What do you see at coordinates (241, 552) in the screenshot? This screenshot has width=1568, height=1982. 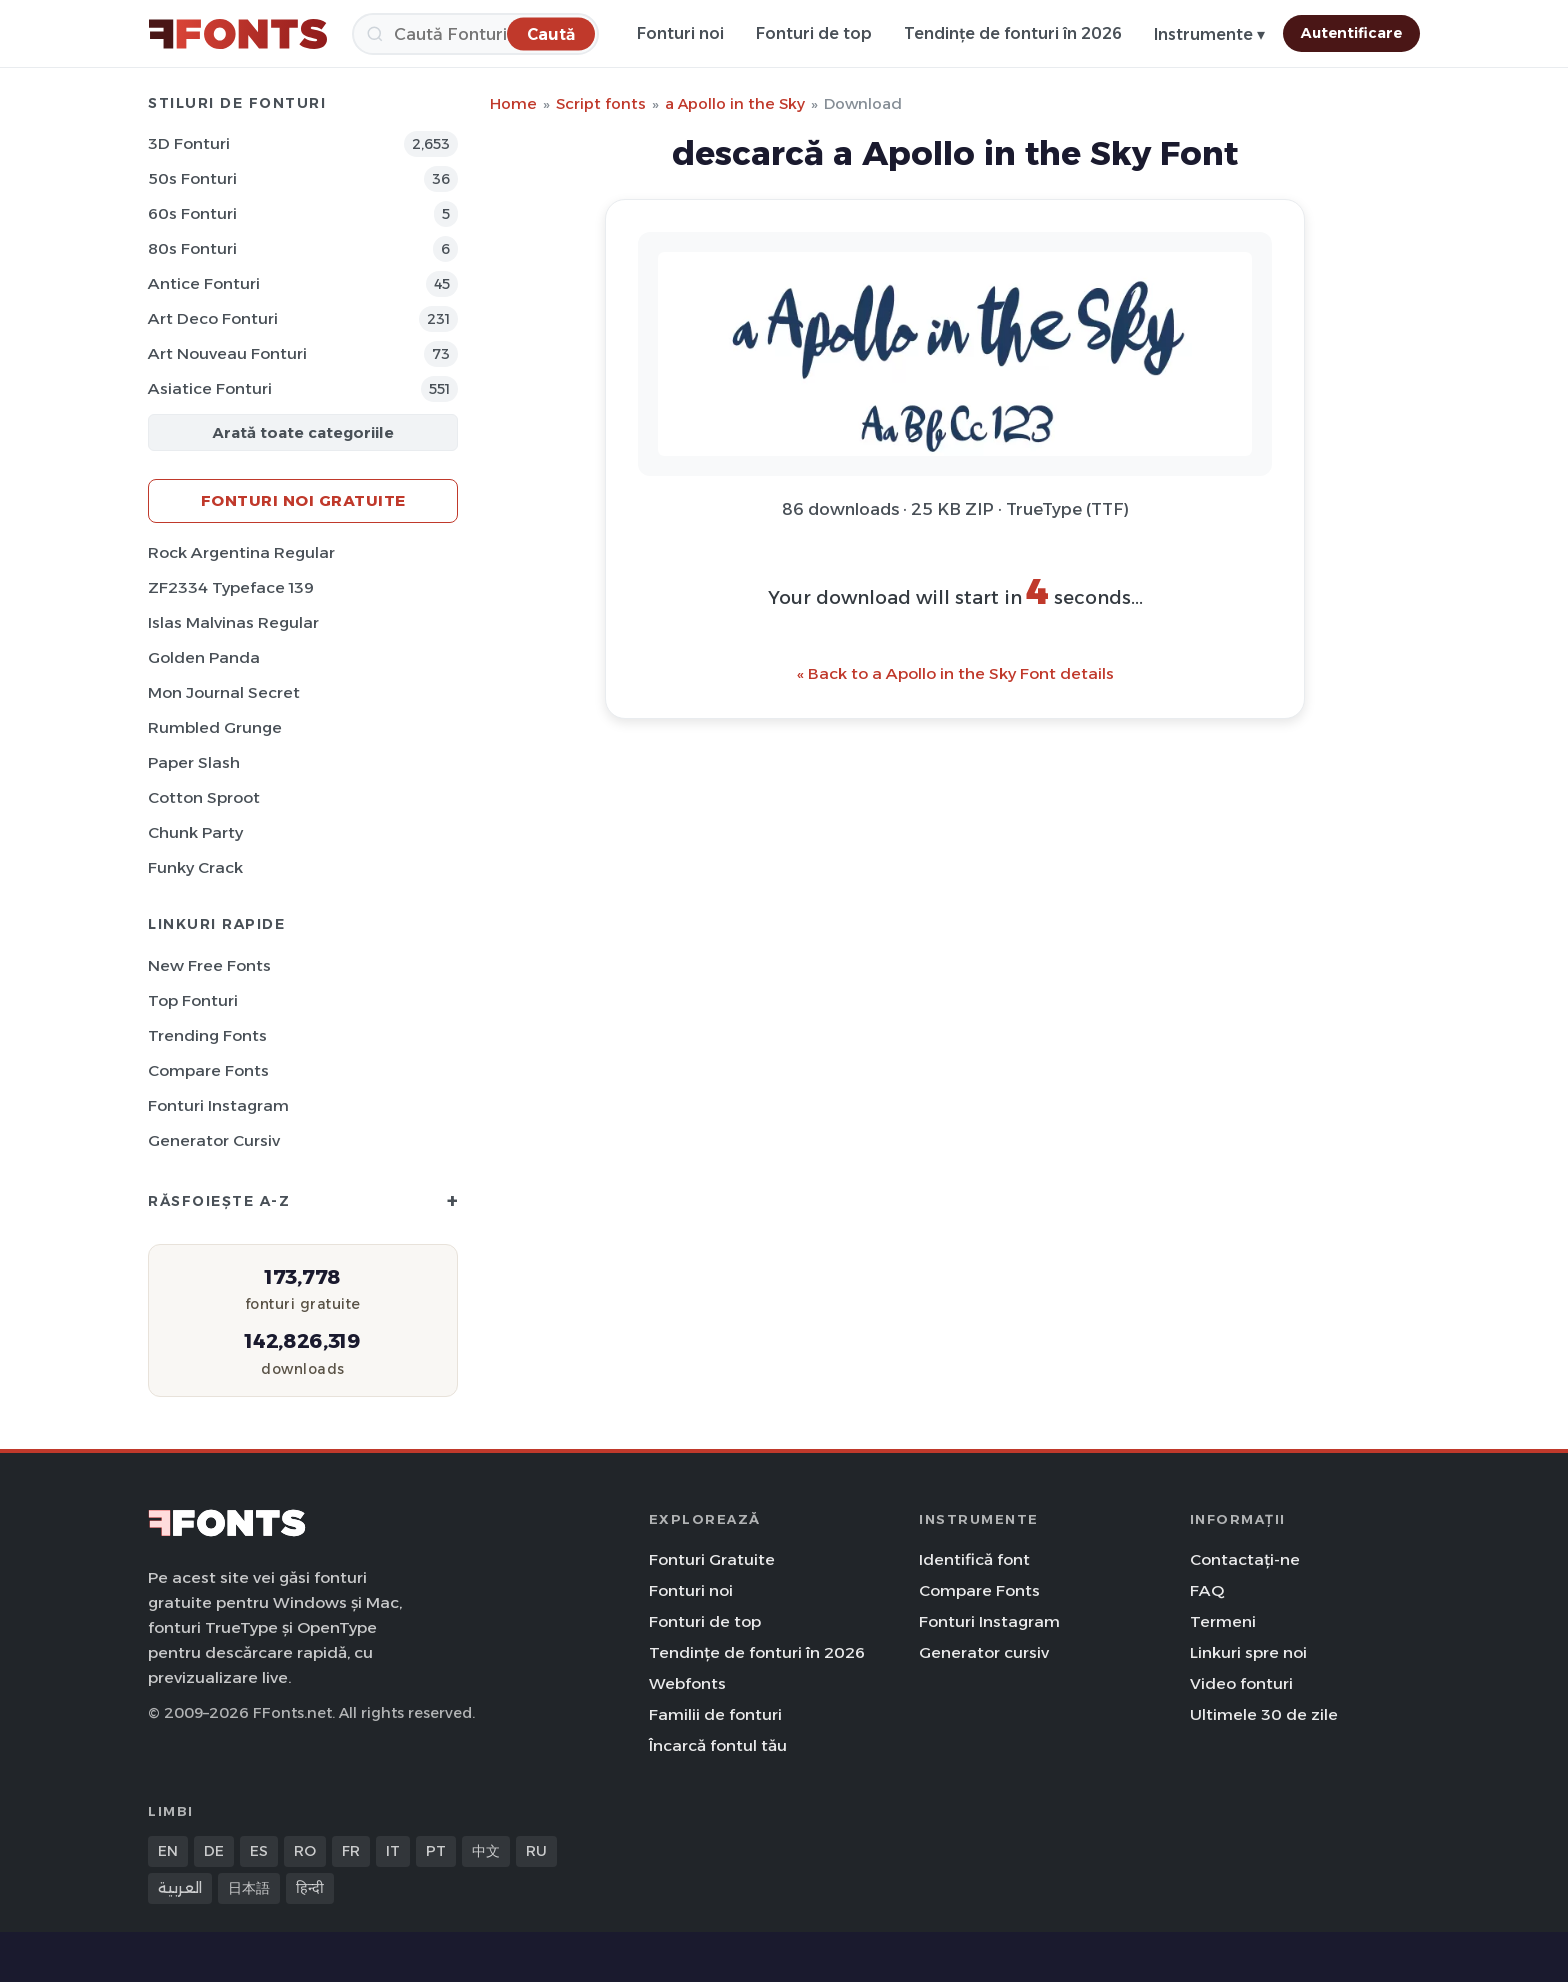 I see `Rock Argentina Regular` at bounding box center [241, 552].